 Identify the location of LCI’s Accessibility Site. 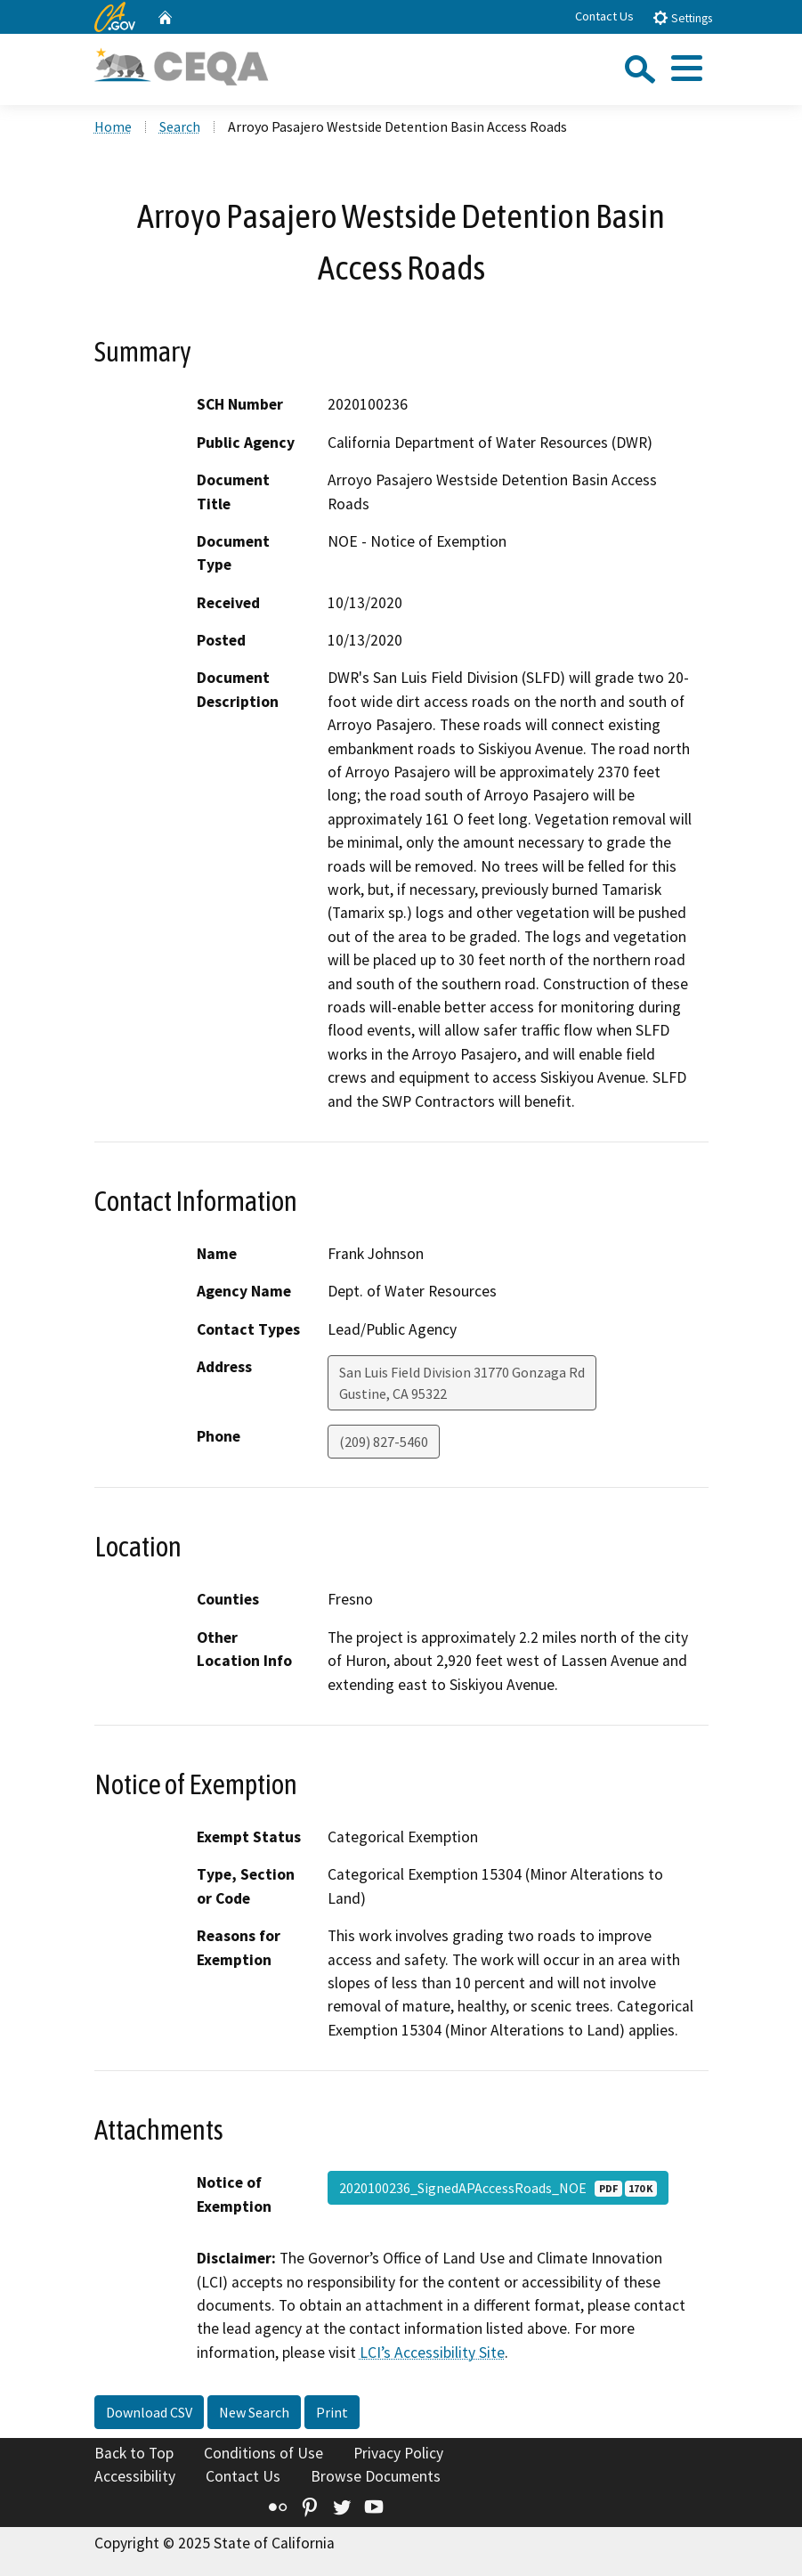
(432, 2352).